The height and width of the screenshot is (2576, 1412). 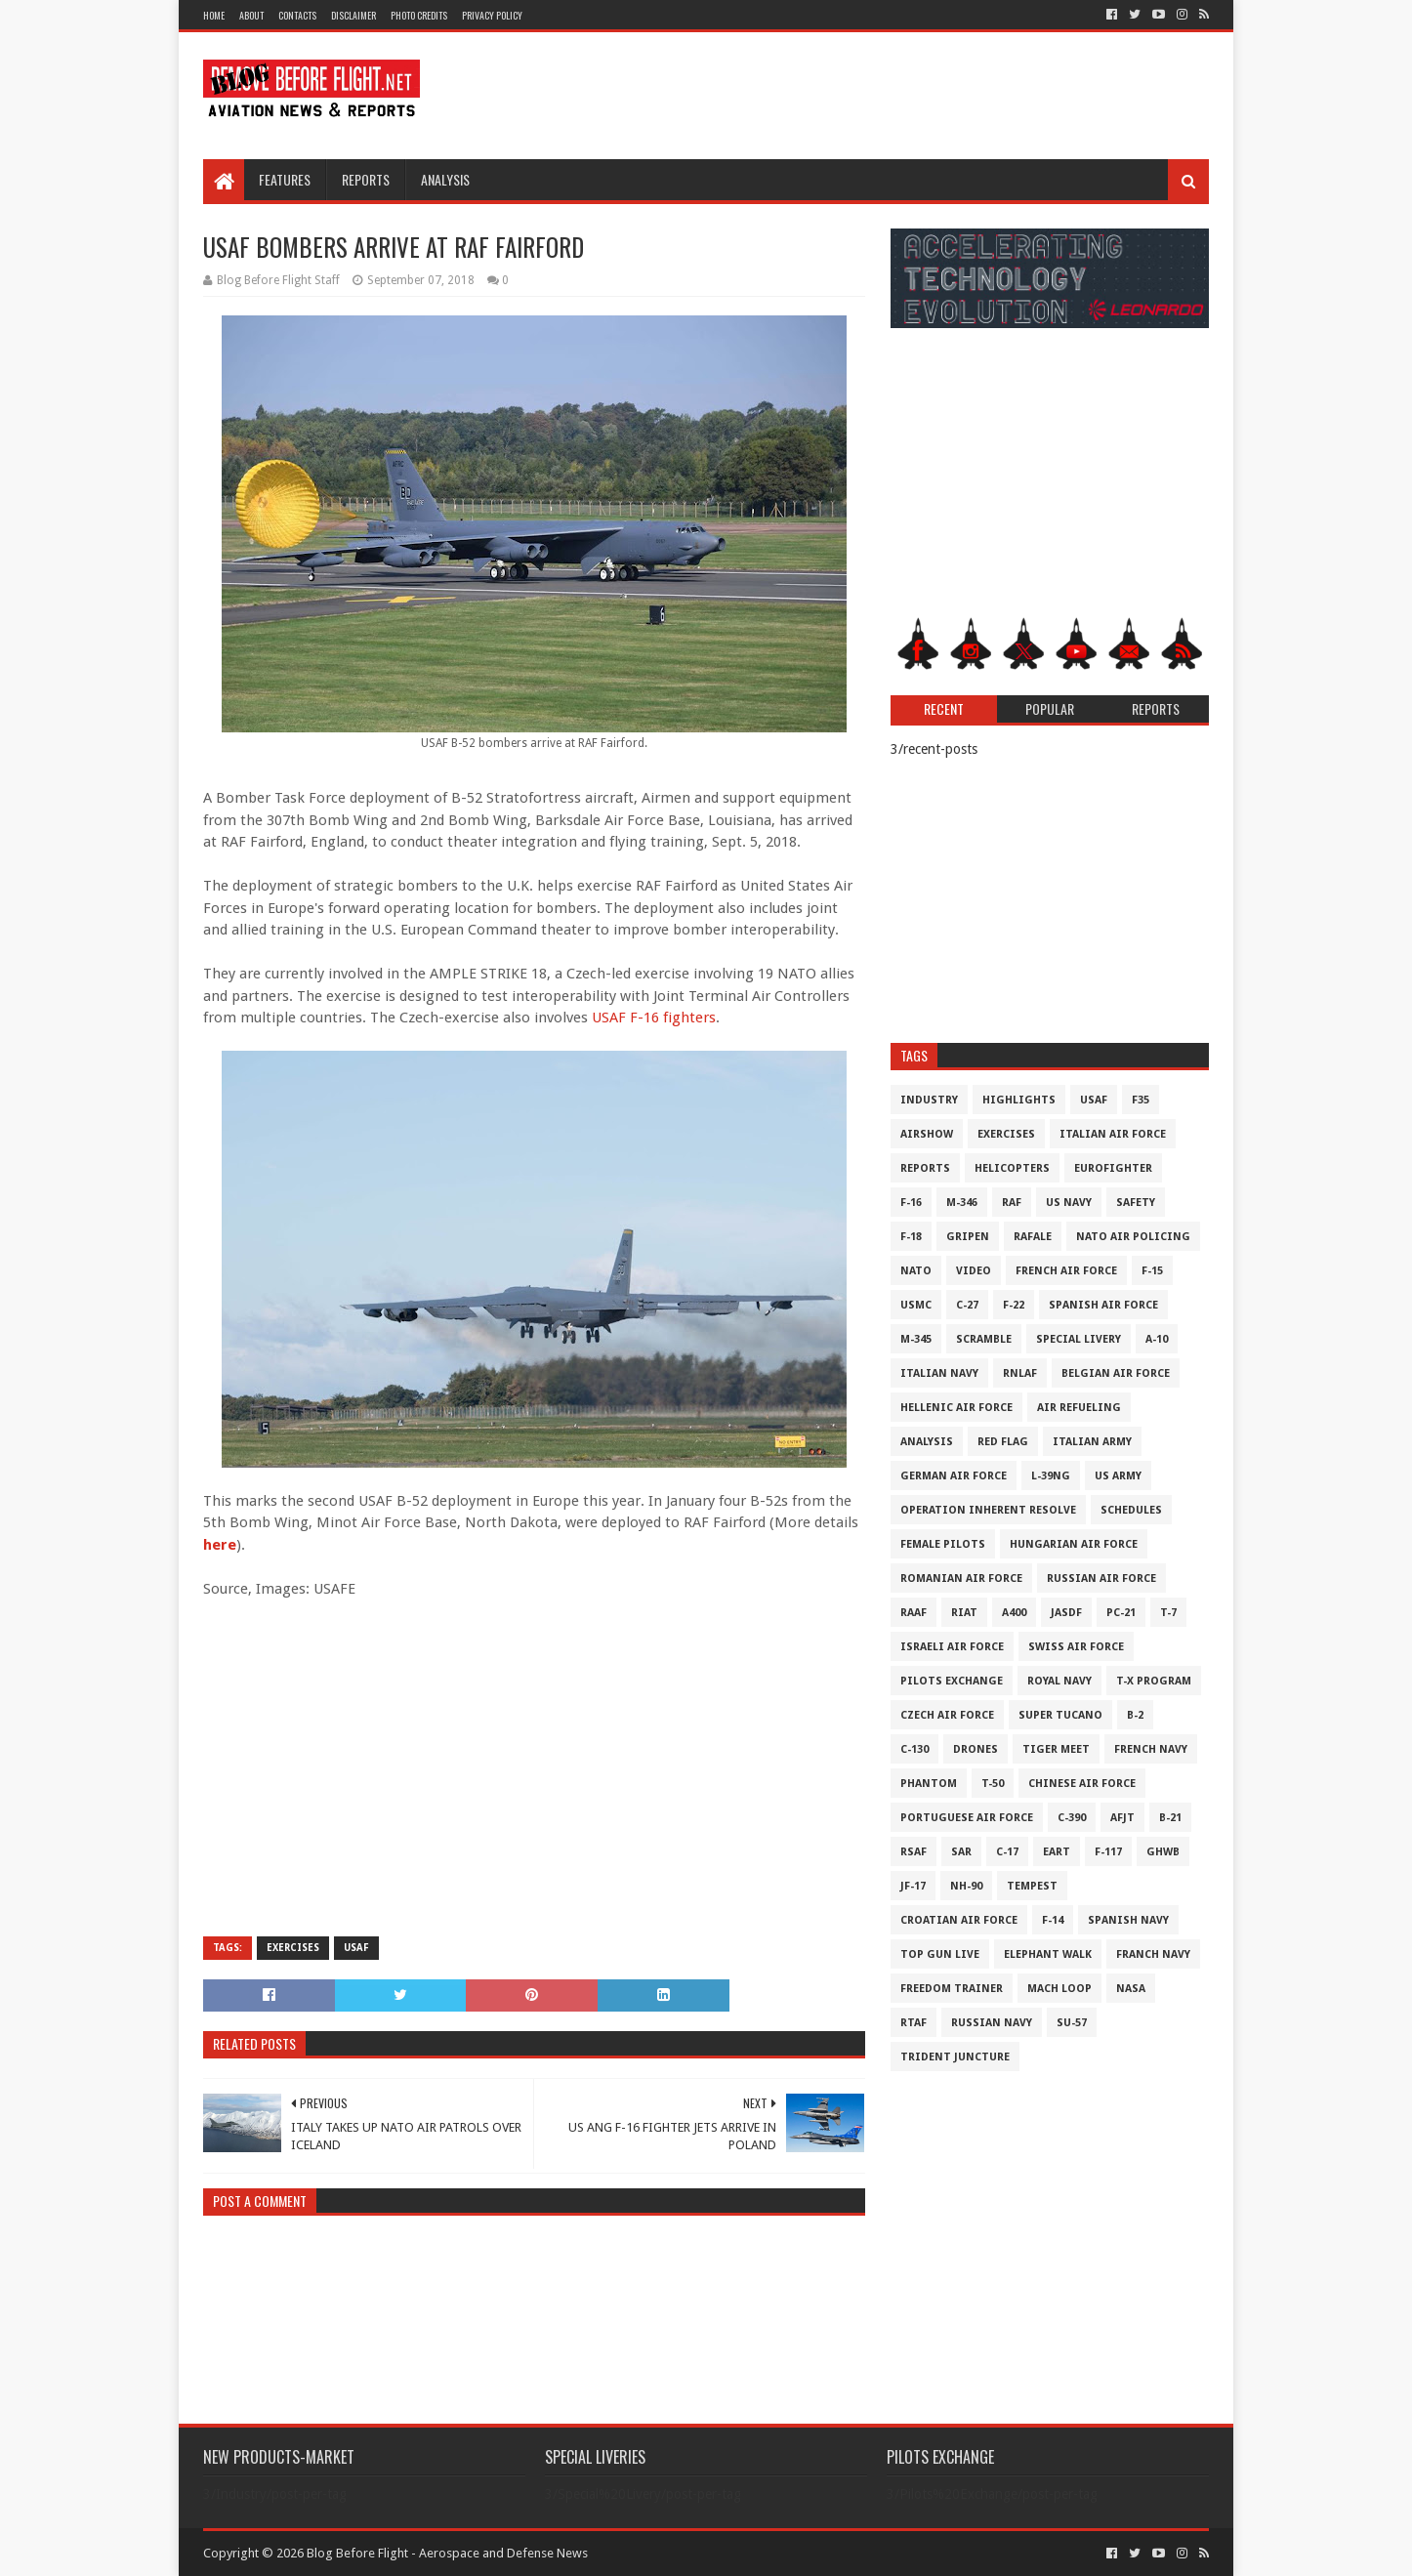 What do you see at coordinates (1152, 1271) in the screenshot?
I see `F-15` at bounding box center [1152, 1271].